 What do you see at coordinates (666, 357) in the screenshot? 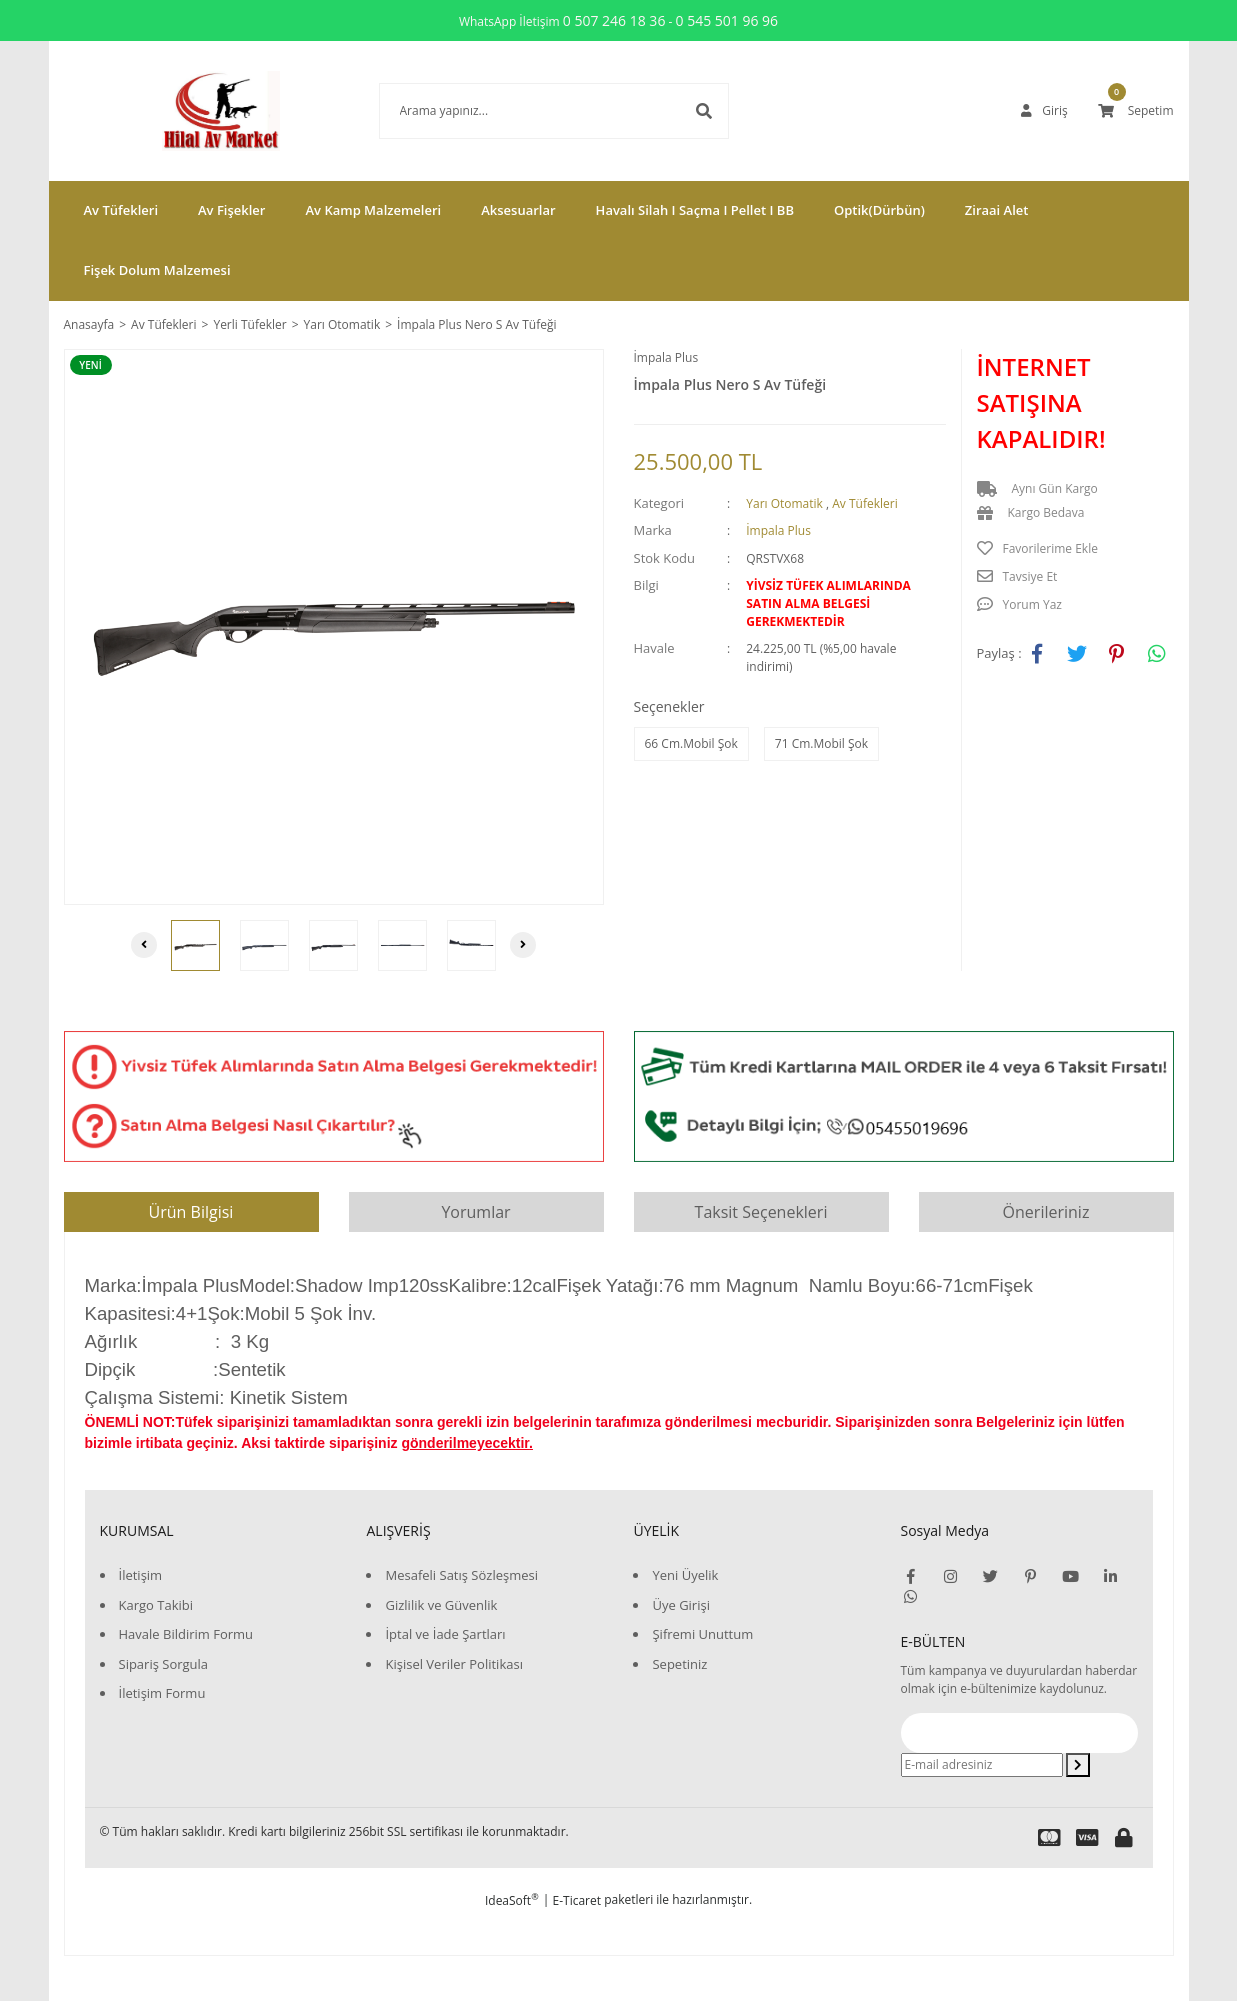
I see `İmpala Plus` at bounding box center [666, 357].